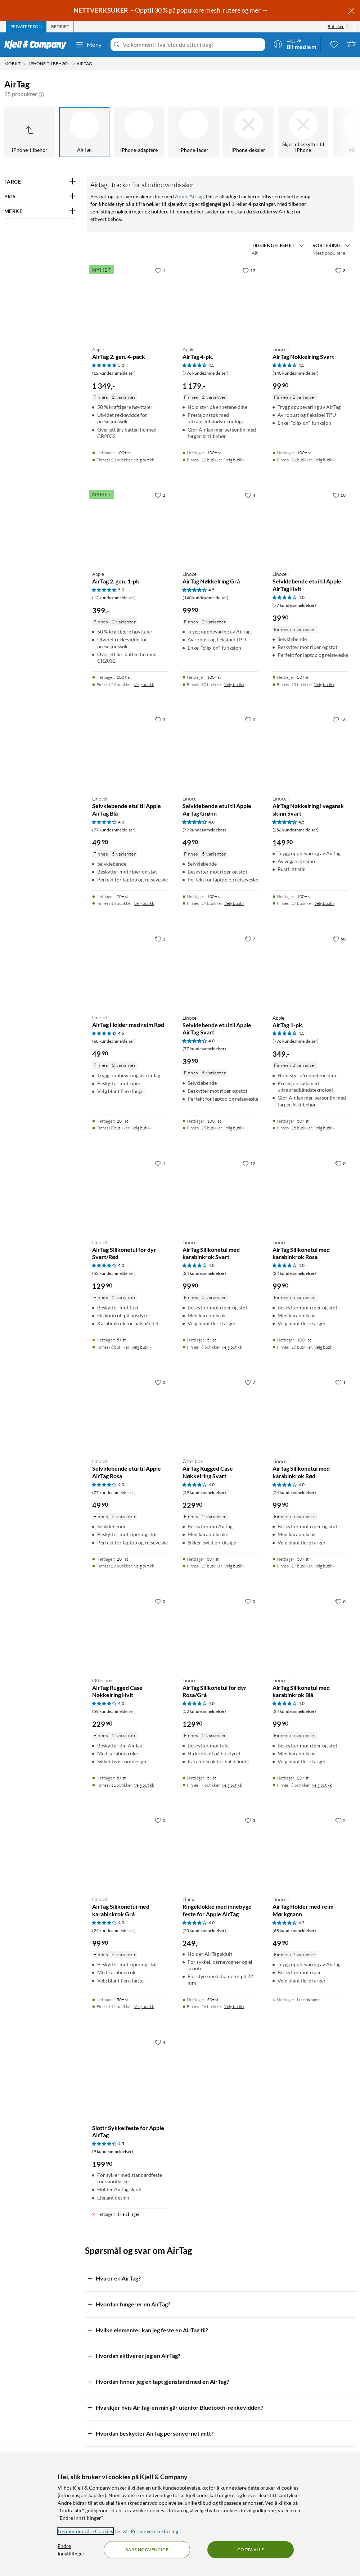 This screenshot has height=2576, width=360. I want to click on Velg butikk [Finnes i 25 butikker. Velg butikk], so click(324, 1128).